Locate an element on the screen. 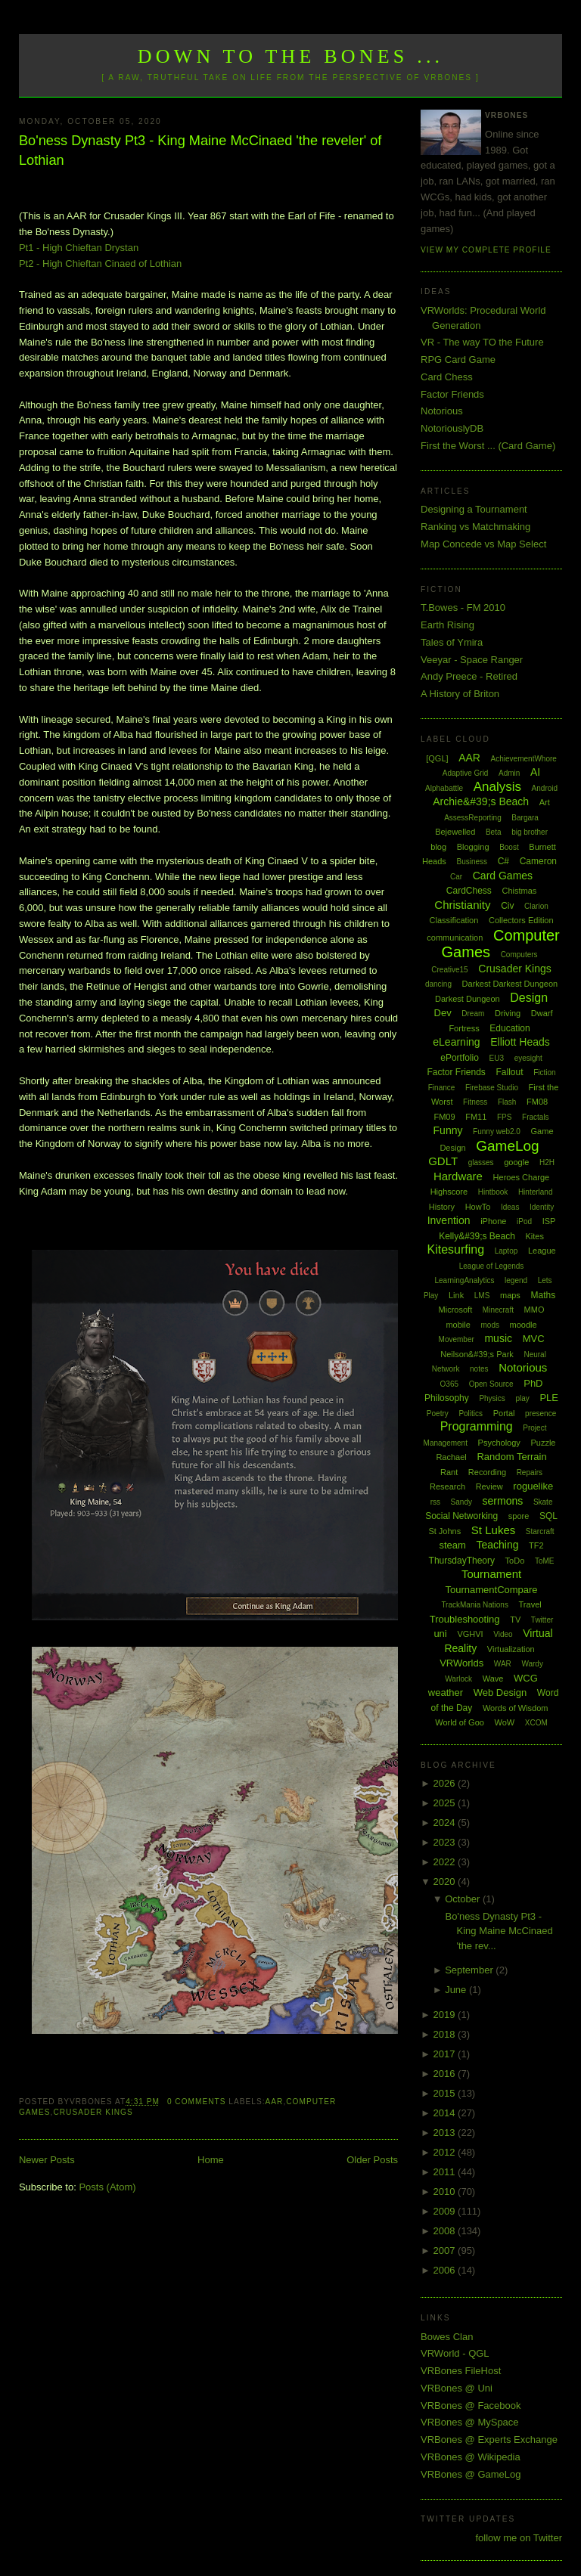 Image resolution: width=581 pixels, height=2576 pixels. FPS is located at coordinates (504, 1117).